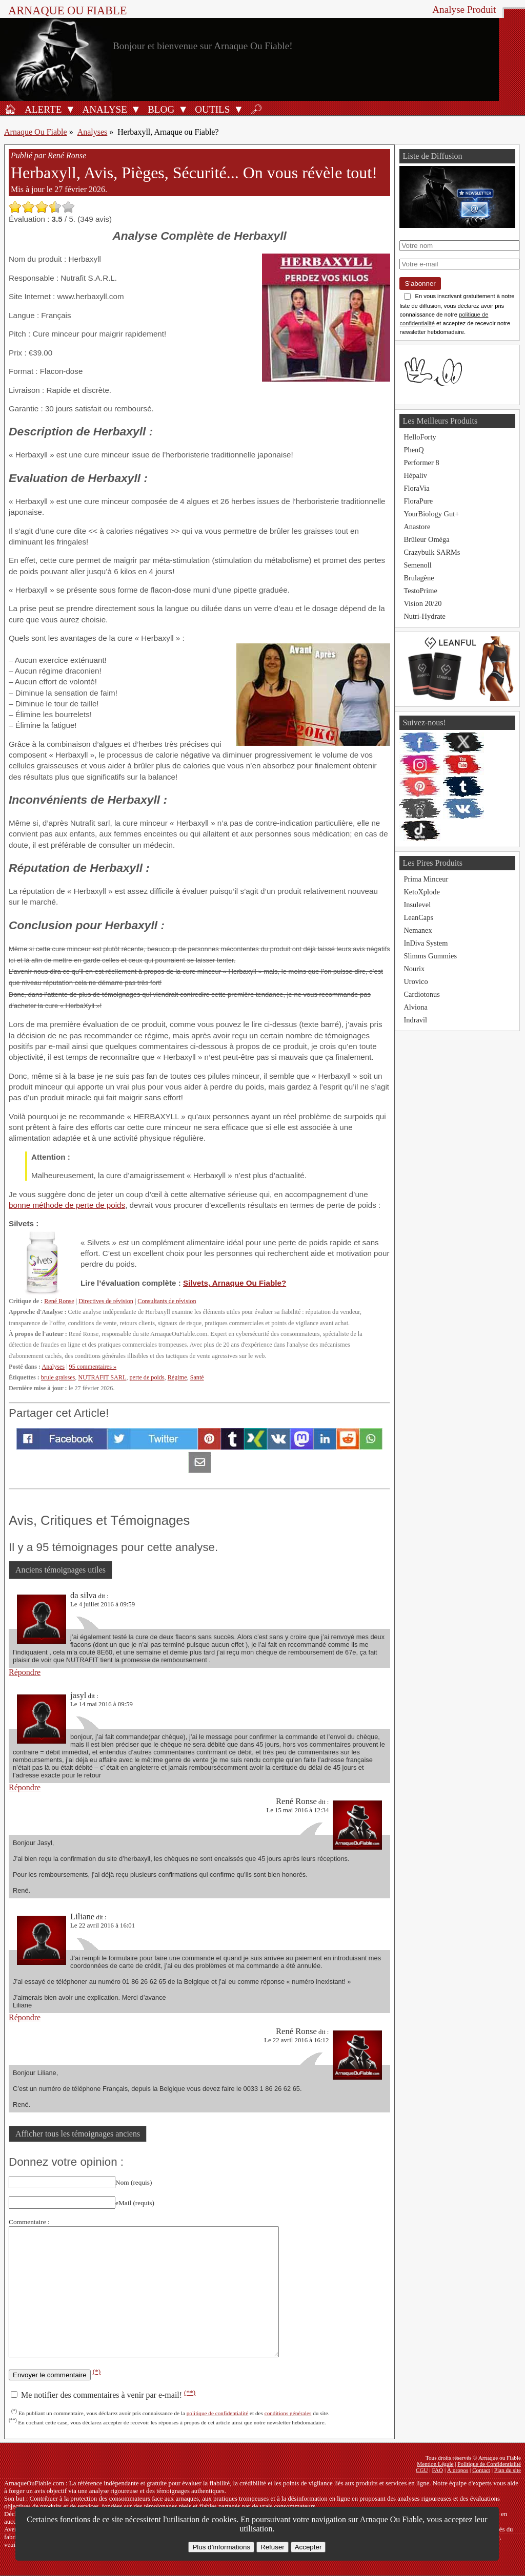 The height and width of the screenshot is (2576, 525). I want to click on Cardiotonus, so click(421, 994).